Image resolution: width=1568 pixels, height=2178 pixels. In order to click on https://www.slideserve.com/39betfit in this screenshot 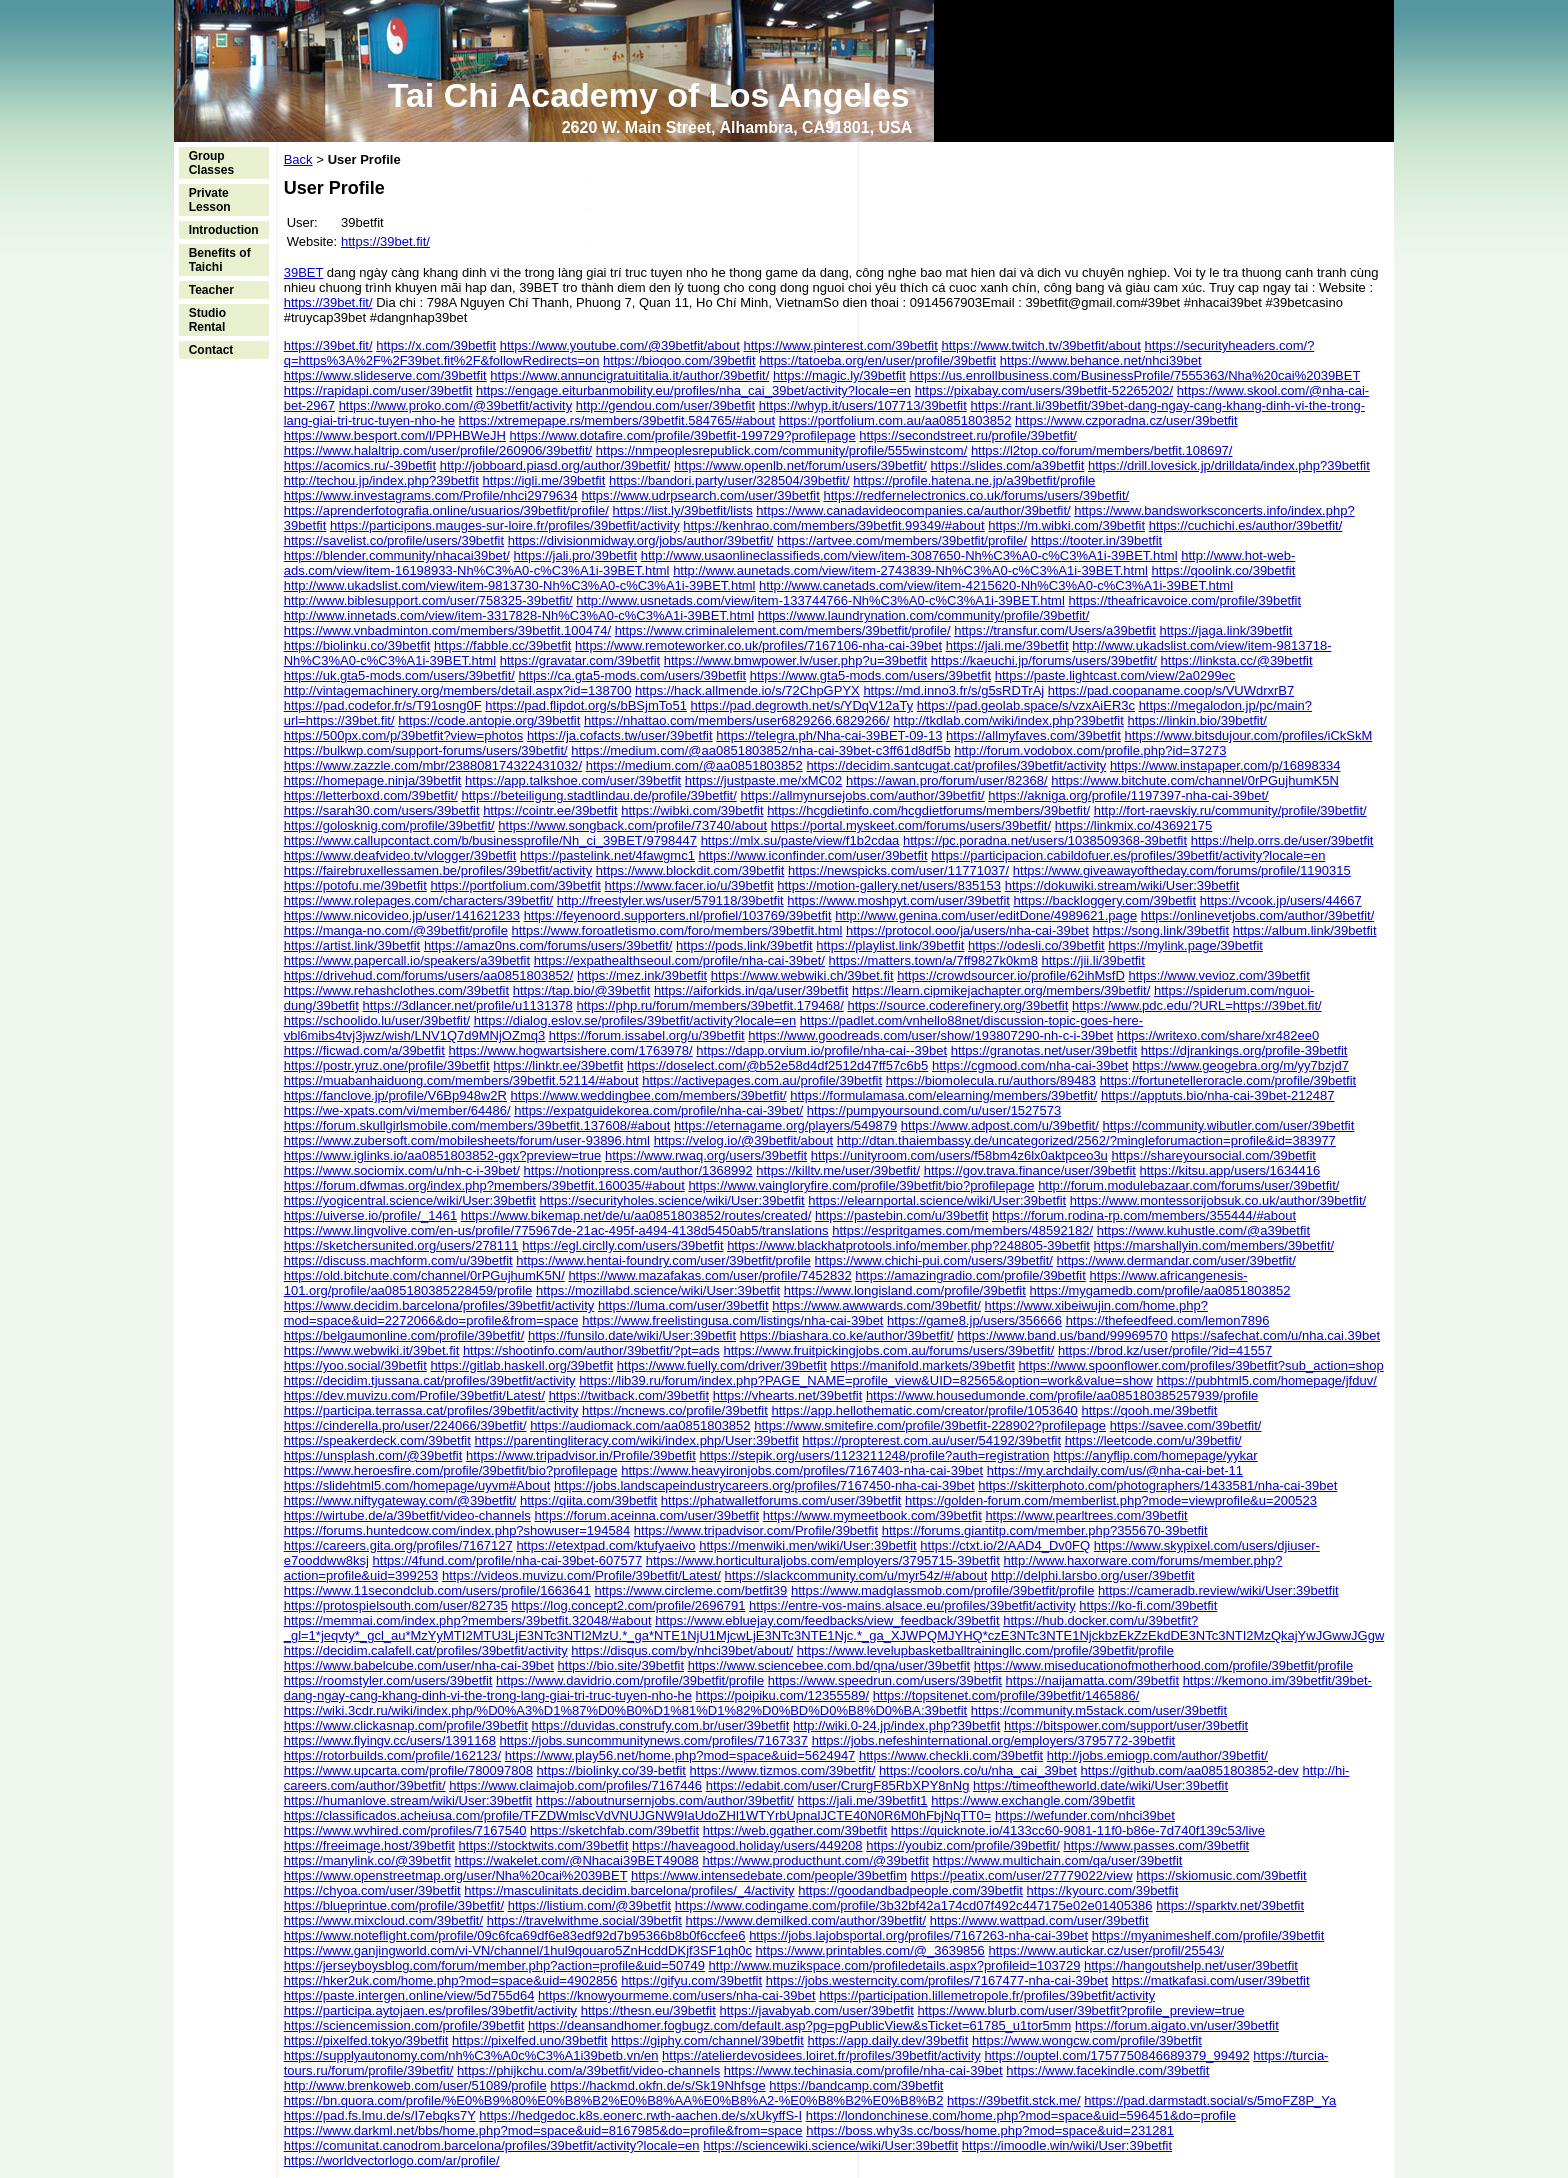, I will do `click(385, 375)`.